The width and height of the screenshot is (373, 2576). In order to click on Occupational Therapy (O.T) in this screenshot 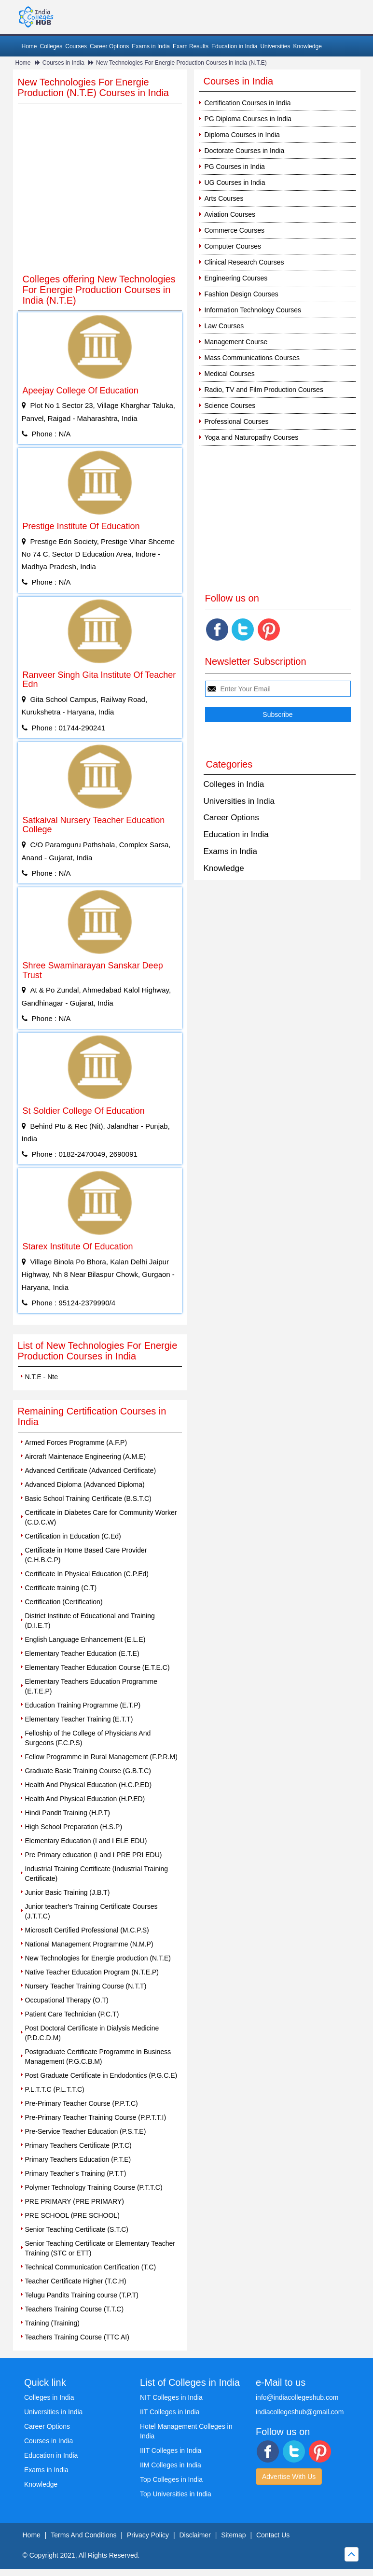, I will do `click(67, 2000)`.